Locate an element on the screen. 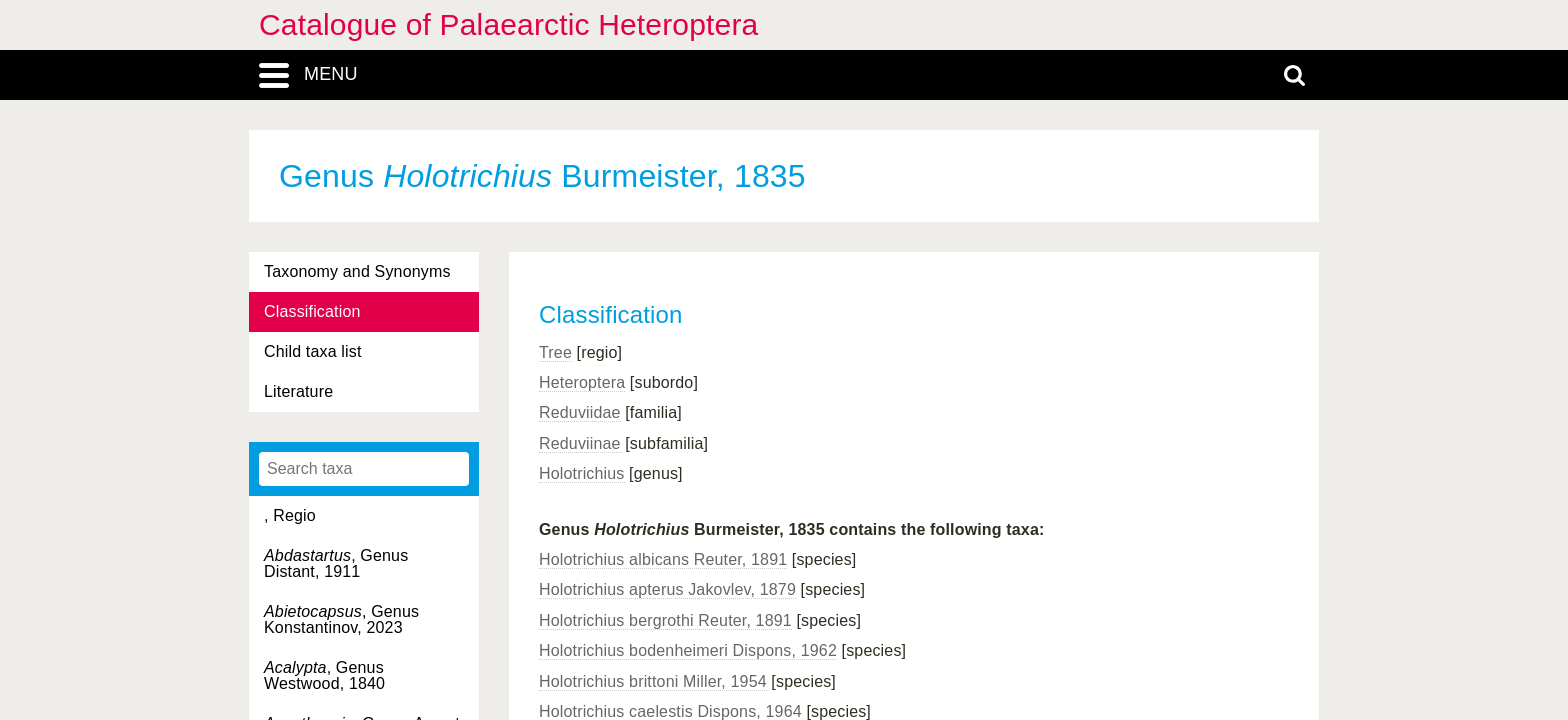  , Genus Distant, 1911 is located at coordinates (336, 563).